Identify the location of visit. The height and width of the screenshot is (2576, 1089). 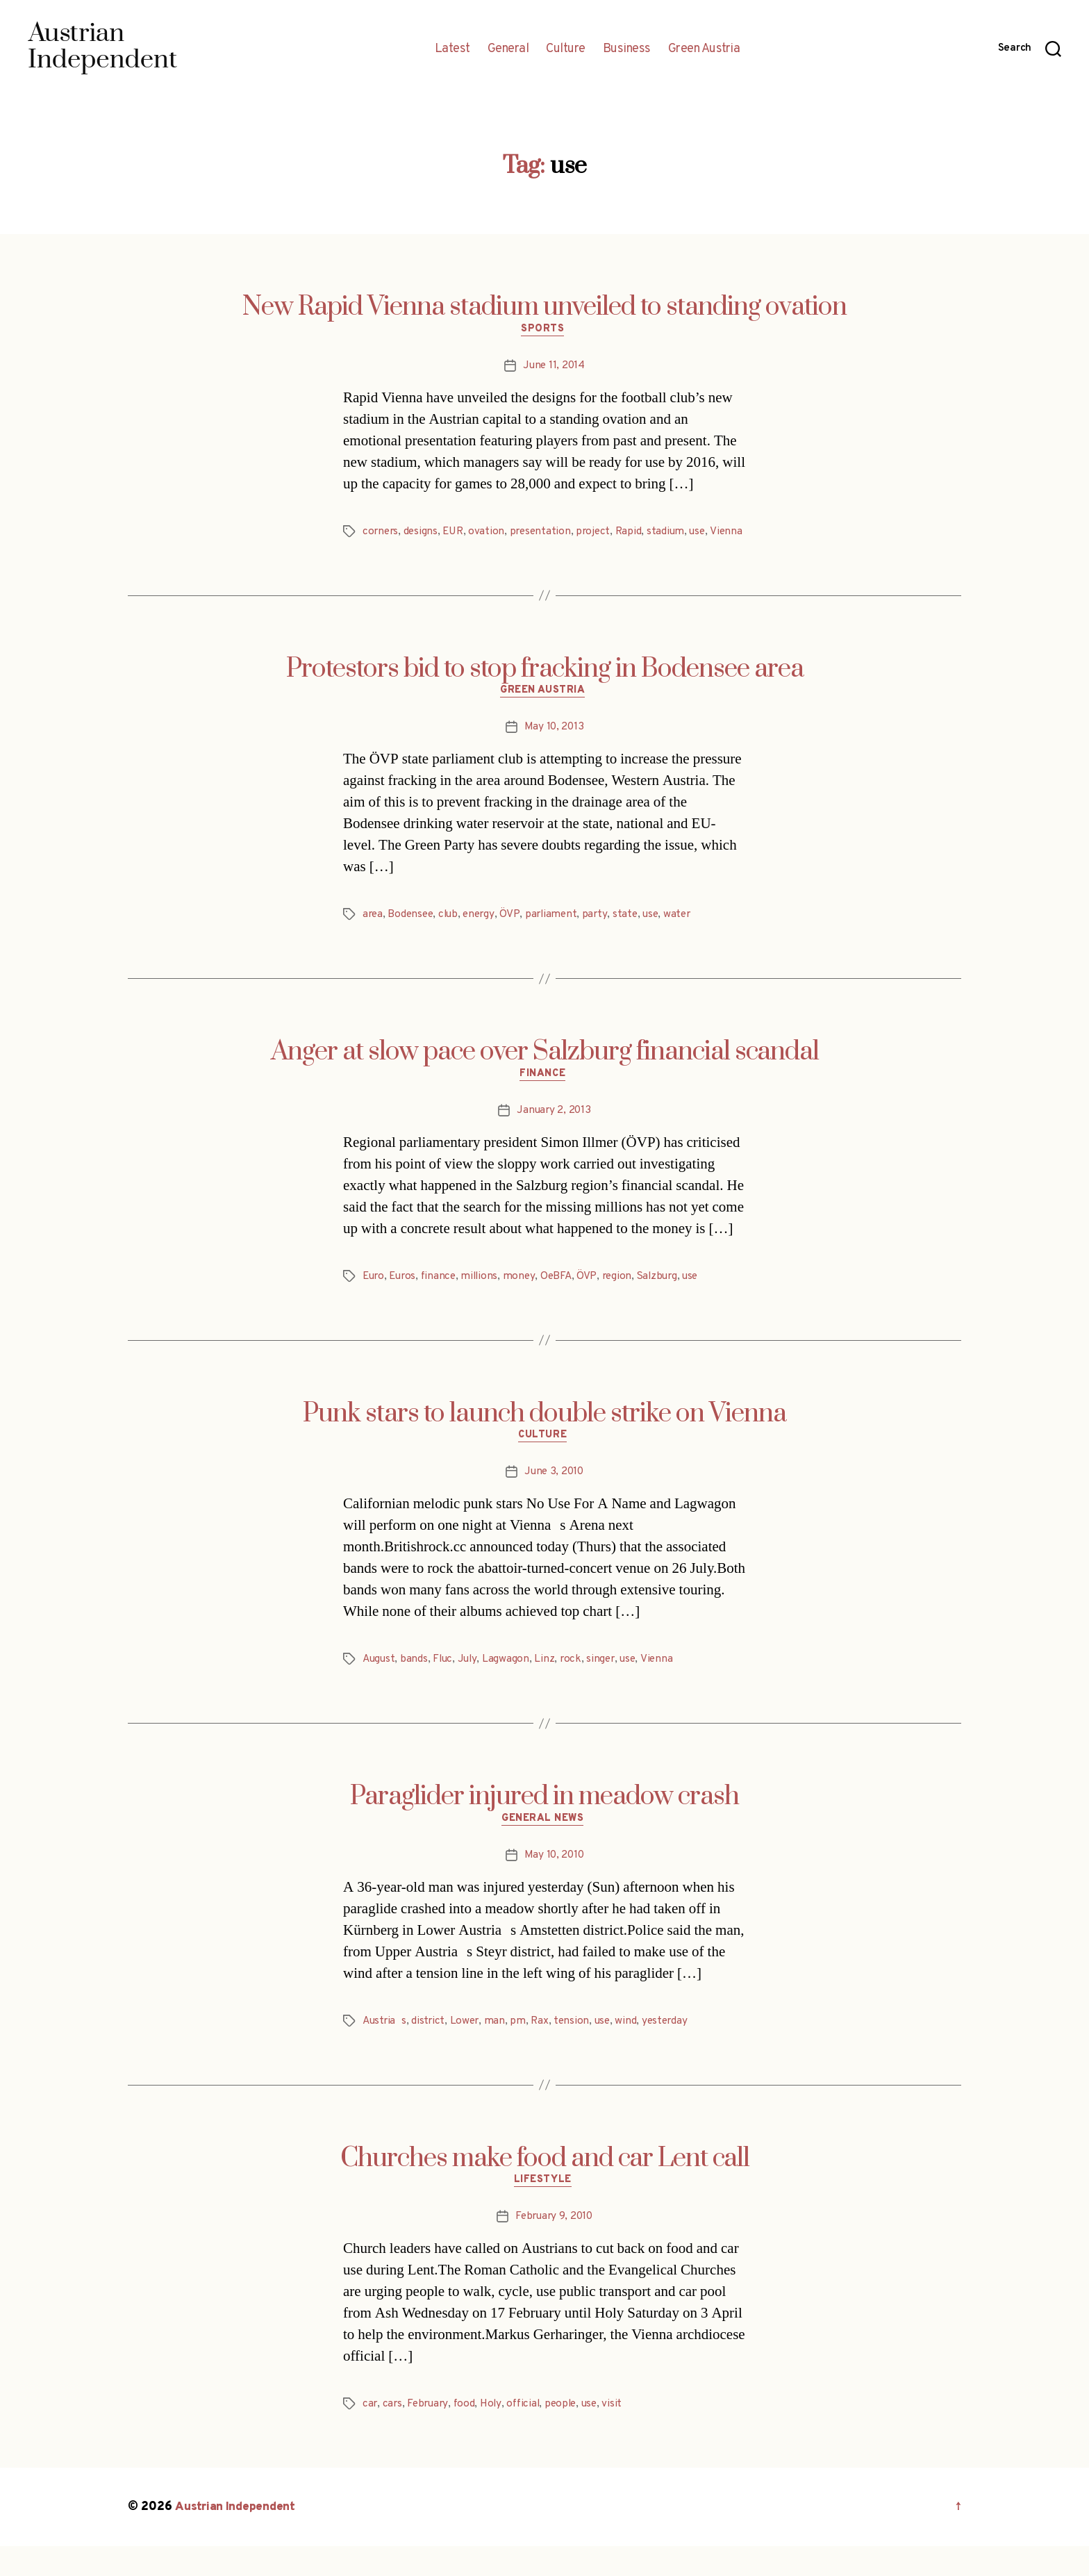
(622, 2434).